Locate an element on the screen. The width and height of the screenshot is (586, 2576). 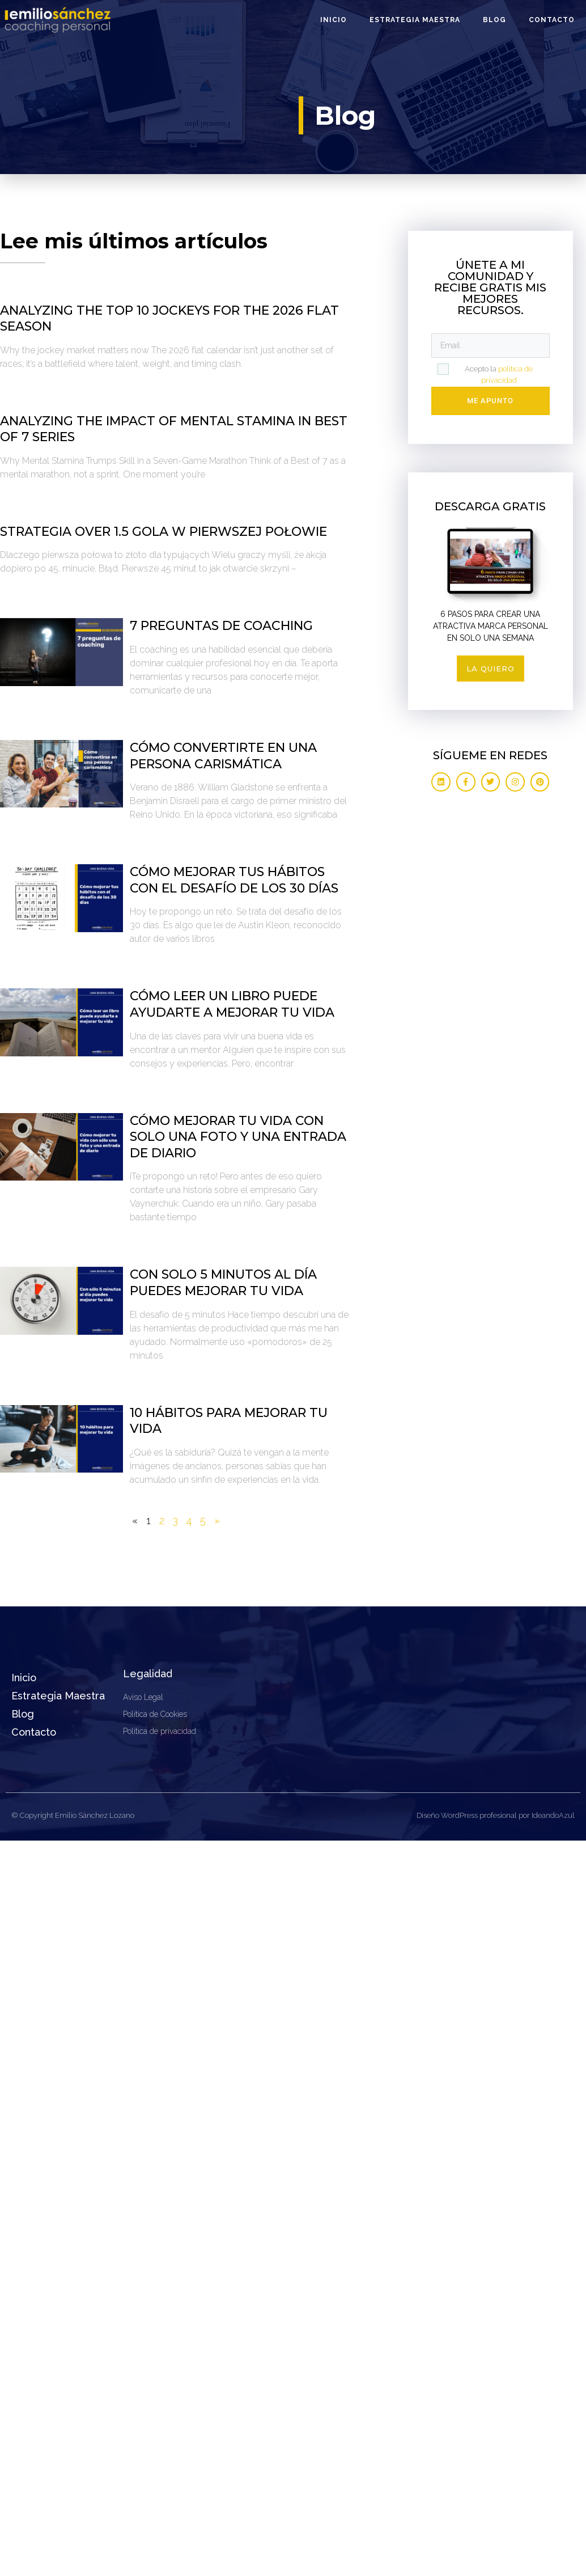
Con solo 5 minutos al día puedes mejorar tu vida is located at coordinates (223, 1282).